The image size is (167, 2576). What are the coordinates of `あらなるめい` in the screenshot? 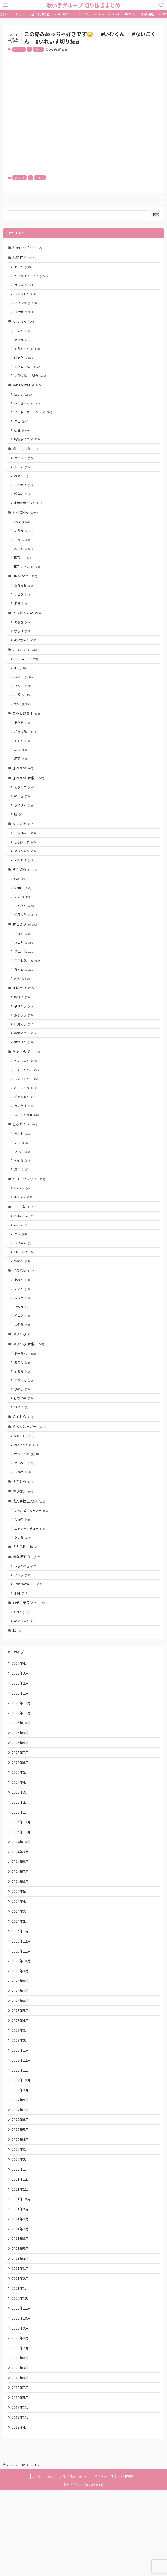 It's located at (27, 627).